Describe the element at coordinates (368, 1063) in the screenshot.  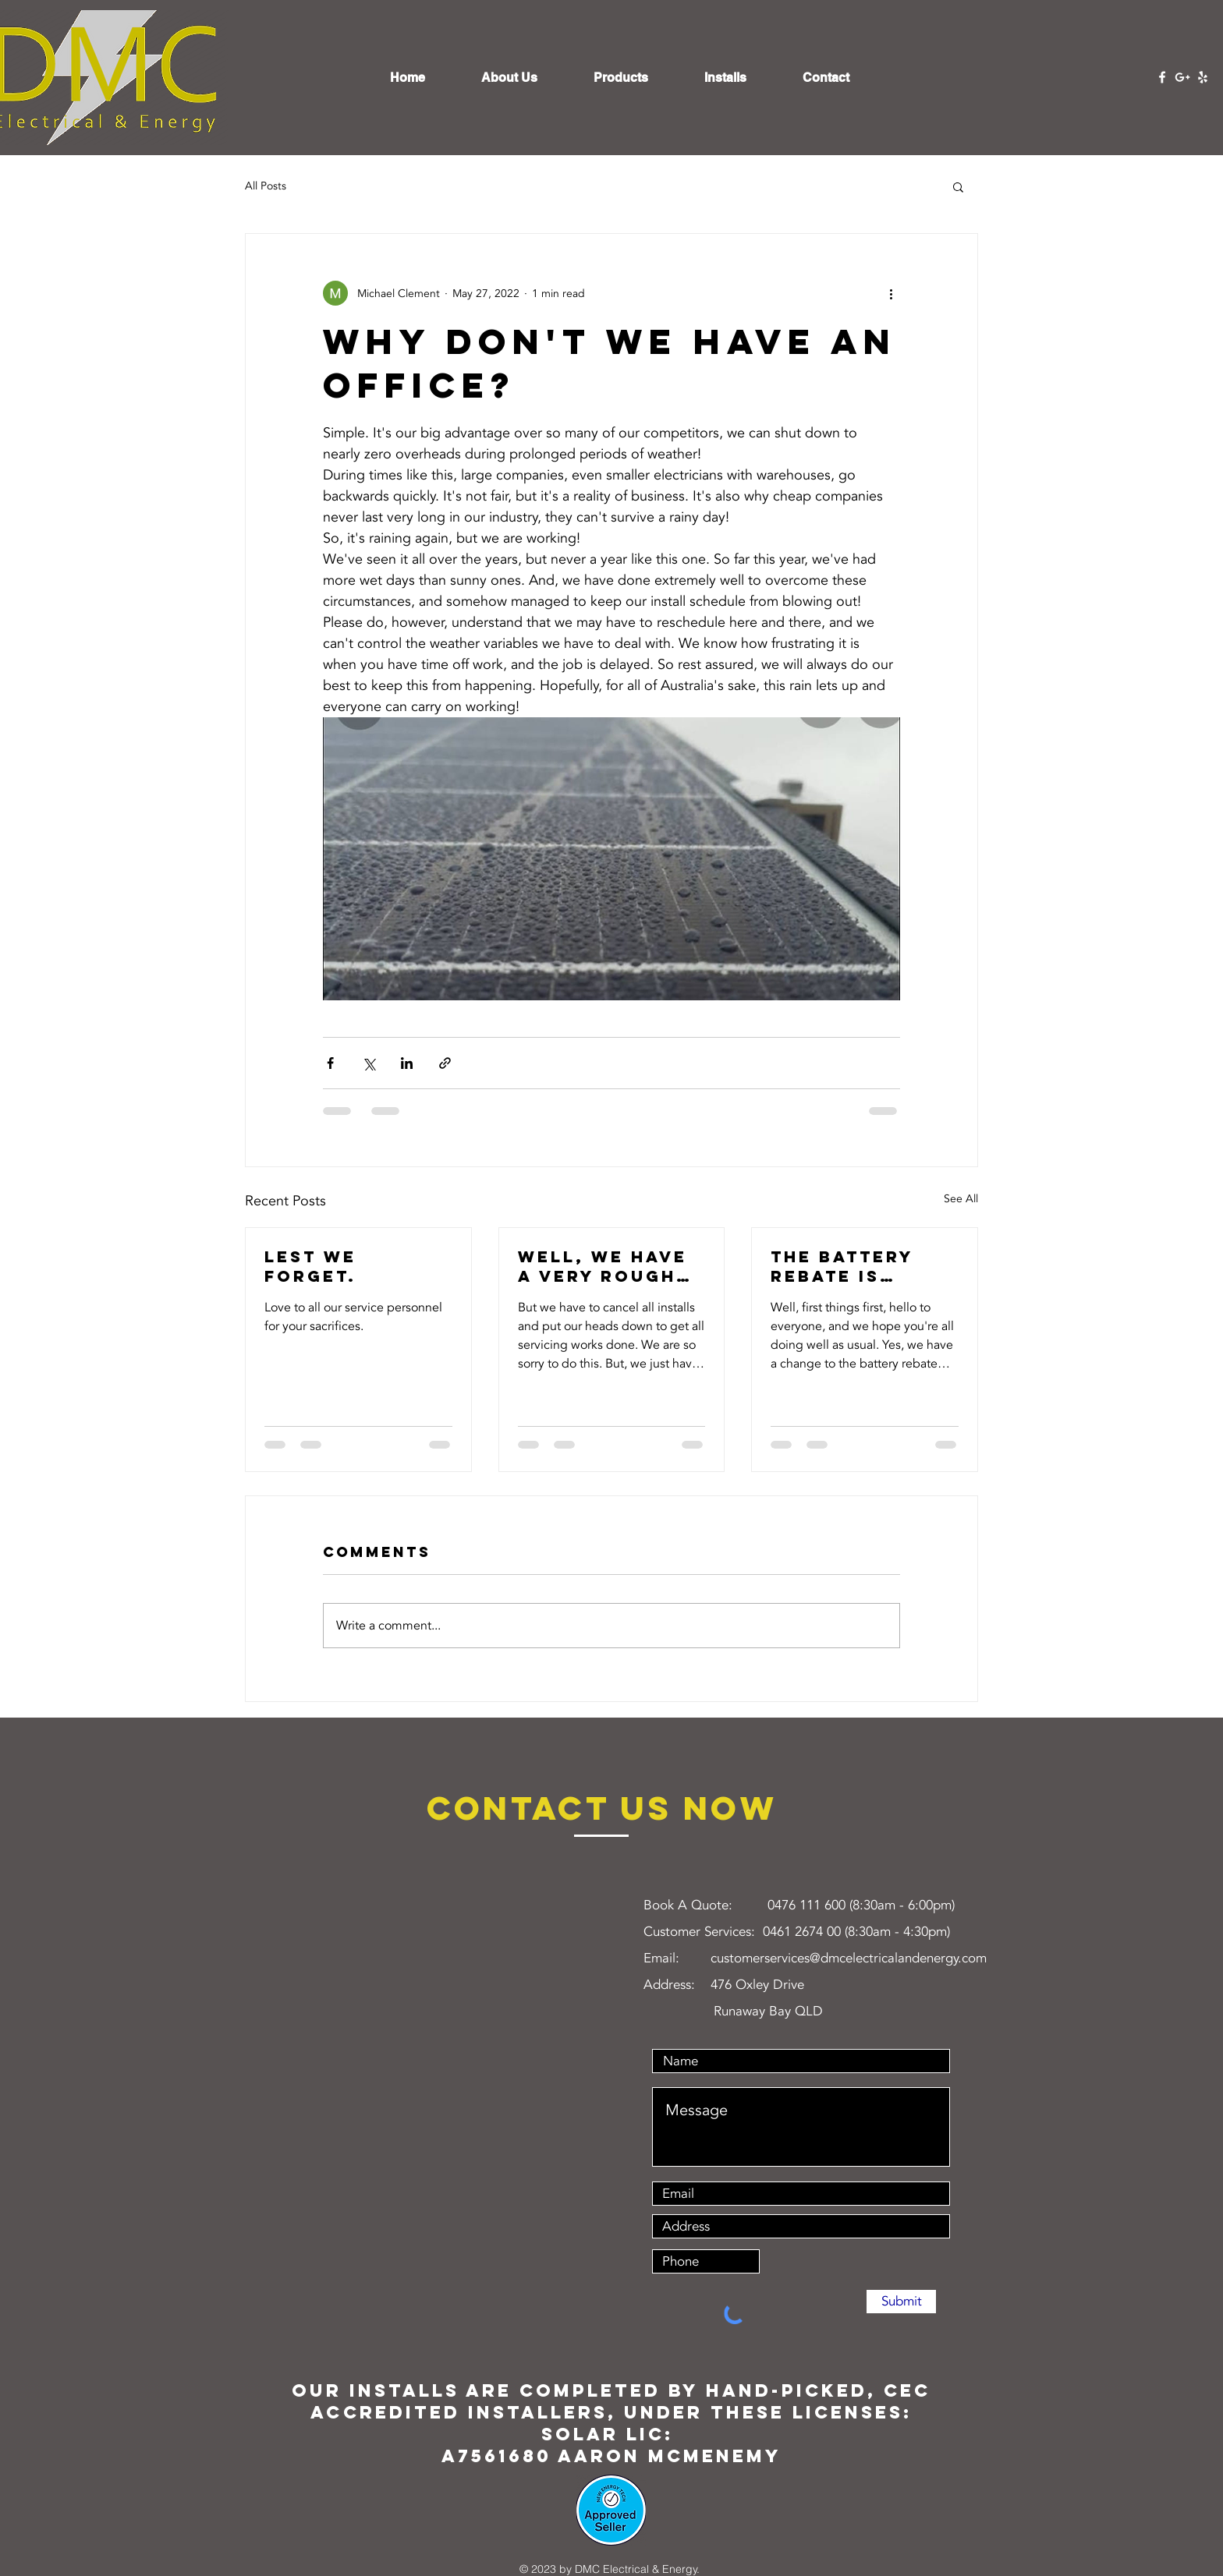
I see `[Share via X (Twitter)]` at that location.